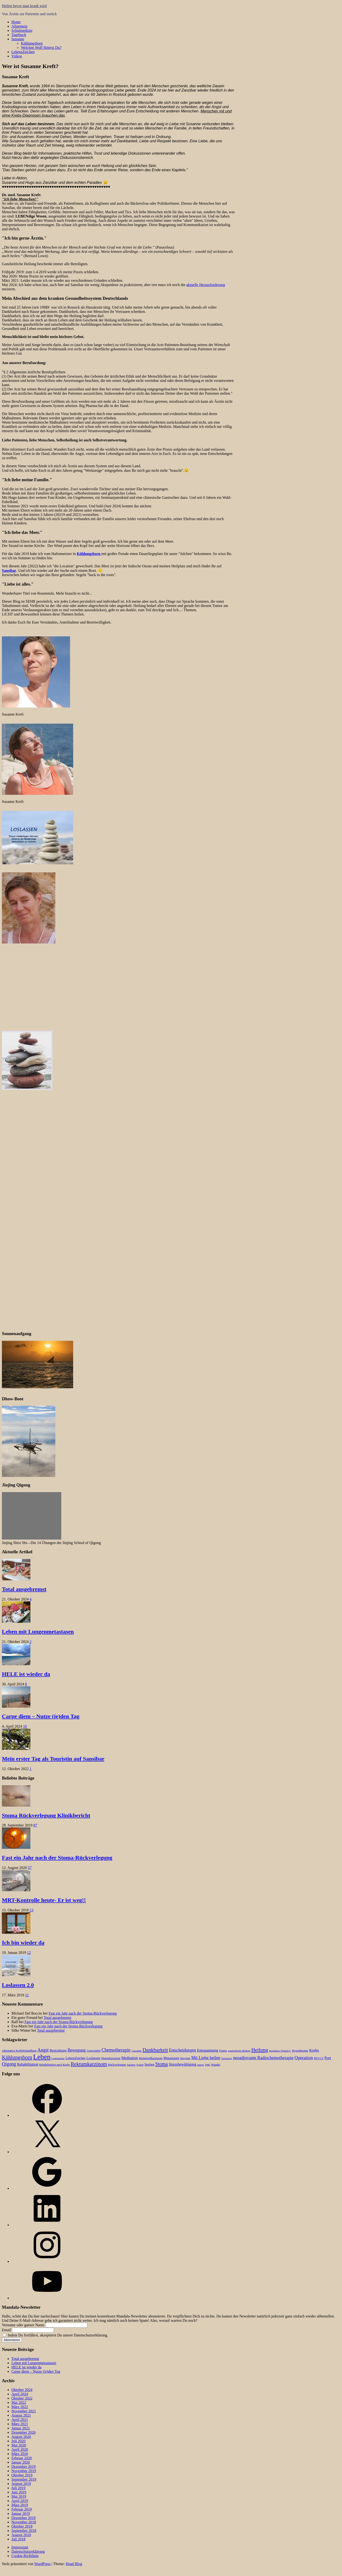  What do you see at coordinates (93, 2058) in the screenshot?
I see `Loslassen [Loslassen (5 Einträge)]` at bounding box center [93, 2058].